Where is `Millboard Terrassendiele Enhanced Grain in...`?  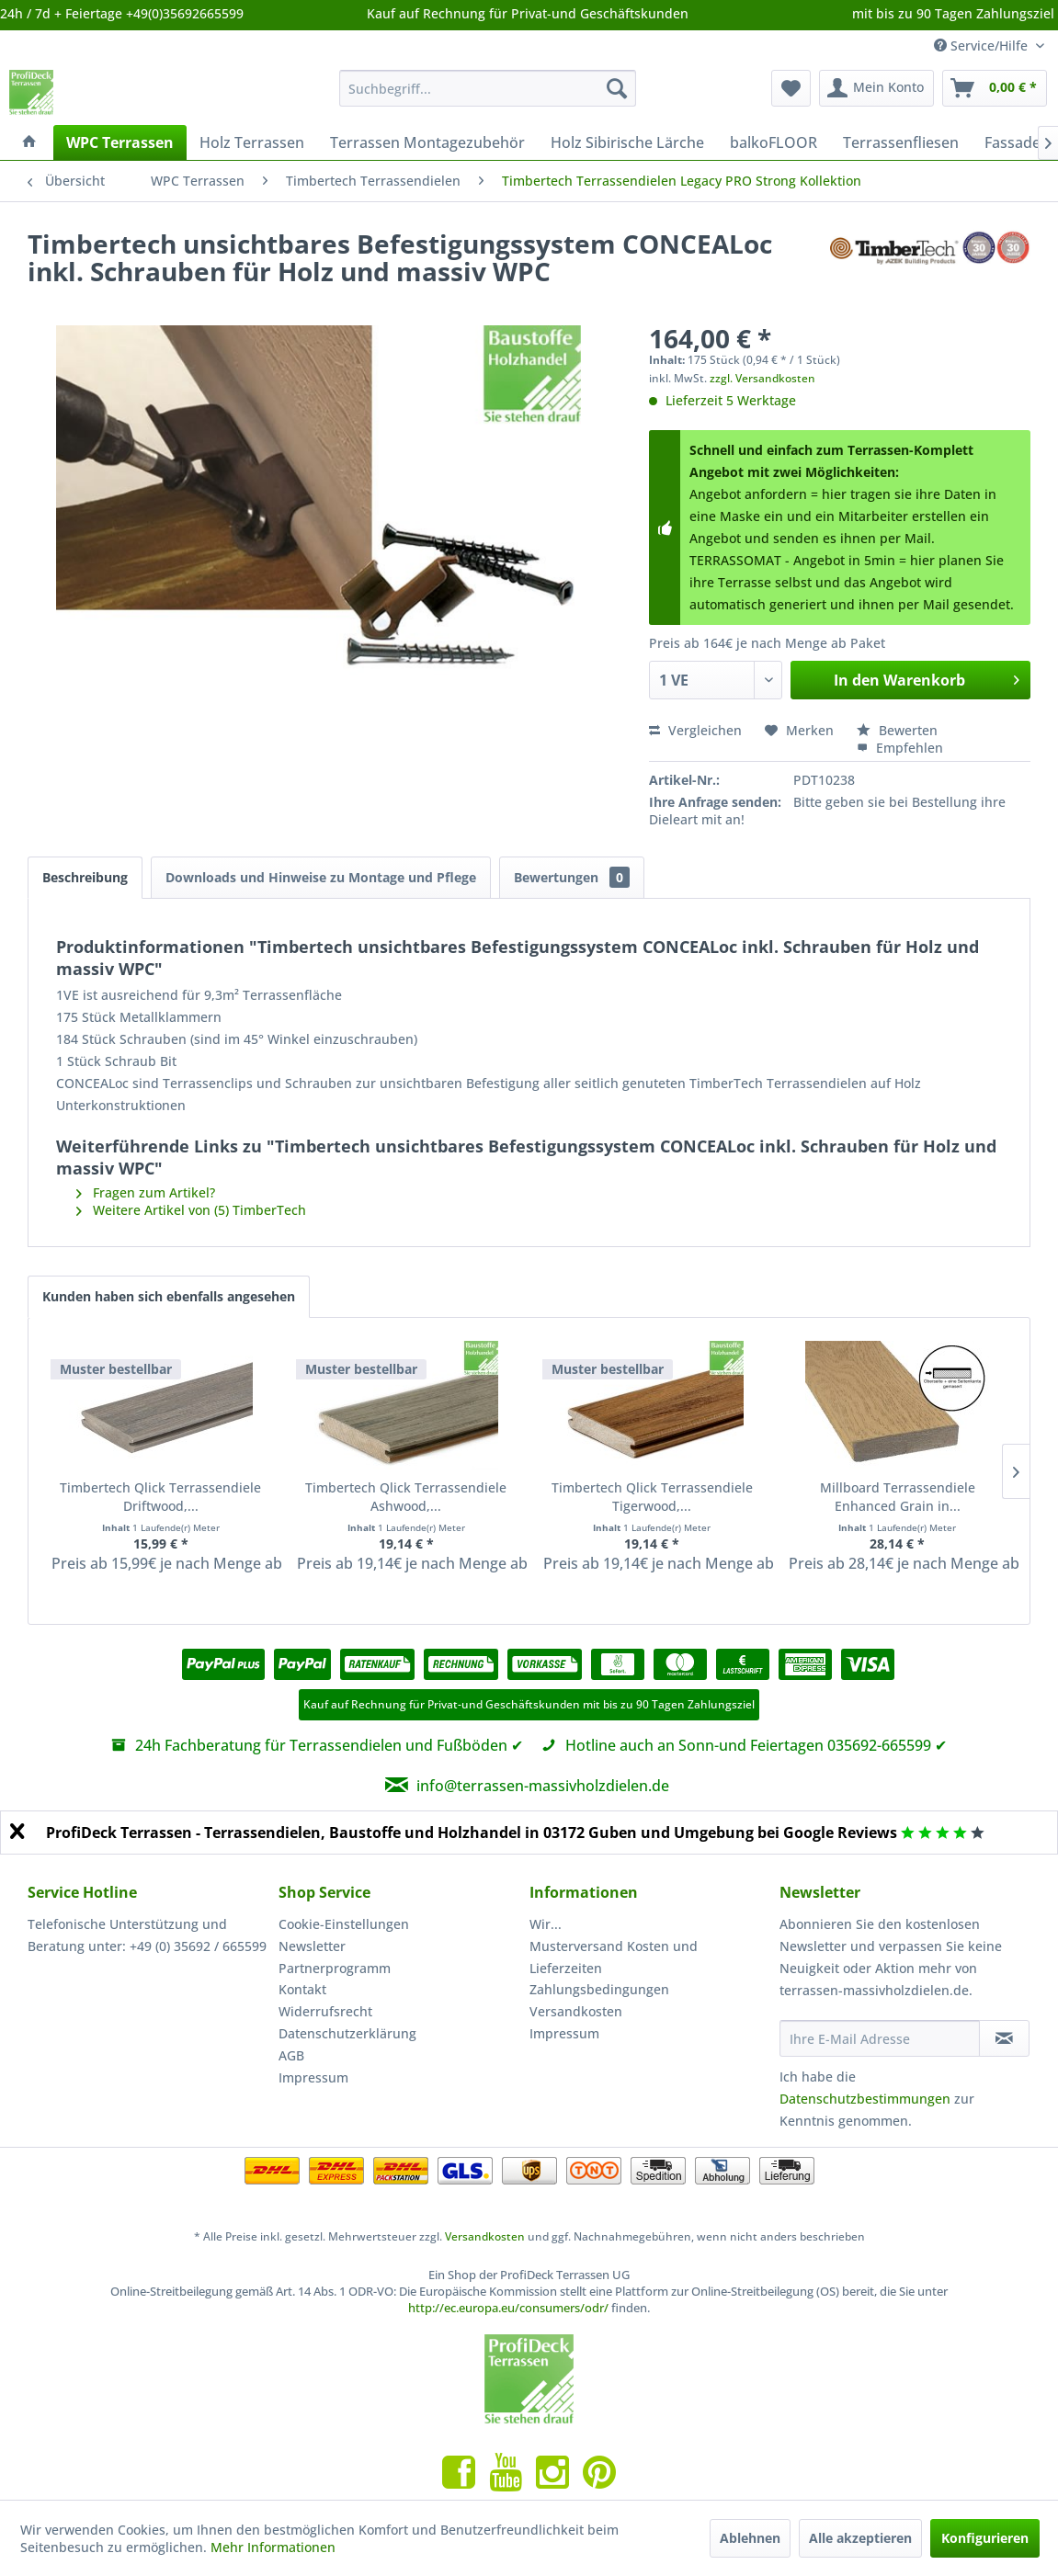 Millboard Terrassendiele Enhanced Grain in... is located at coordinates (897, 1497).